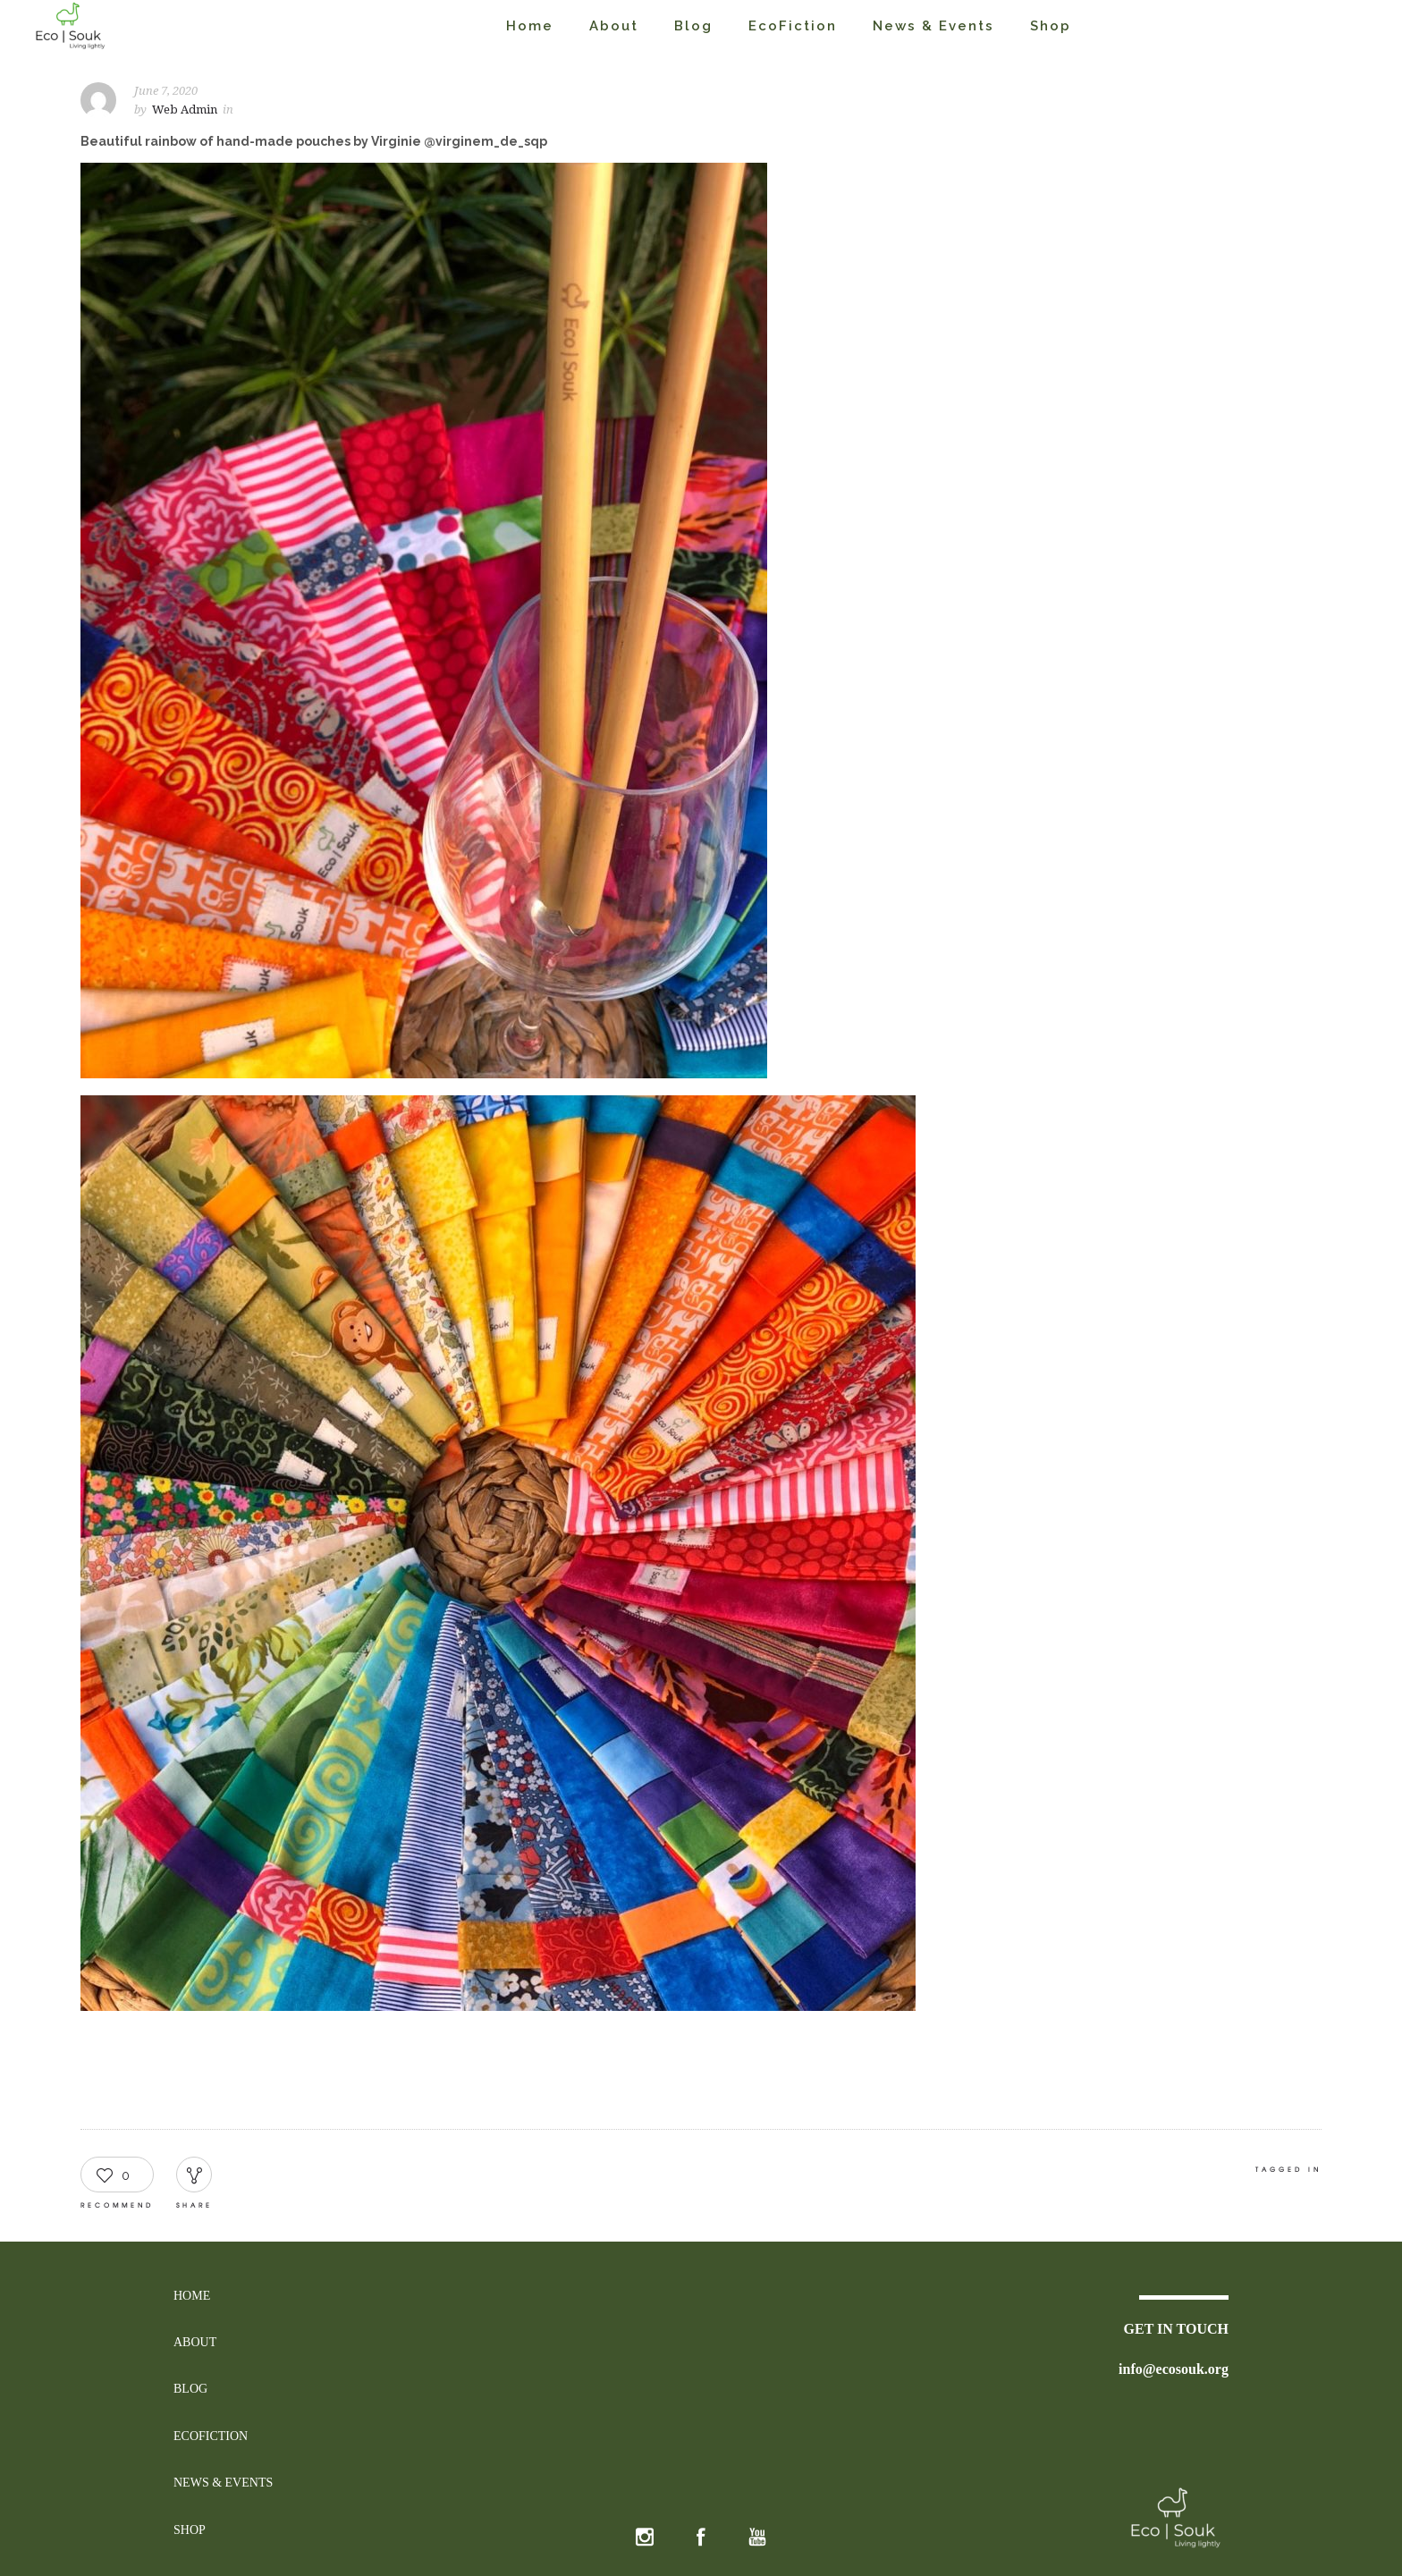 This screenshot has width=1402, height=2576. Describe the element at coordinates (933, 26) in the screenshot. I see `News & Events` at that location.